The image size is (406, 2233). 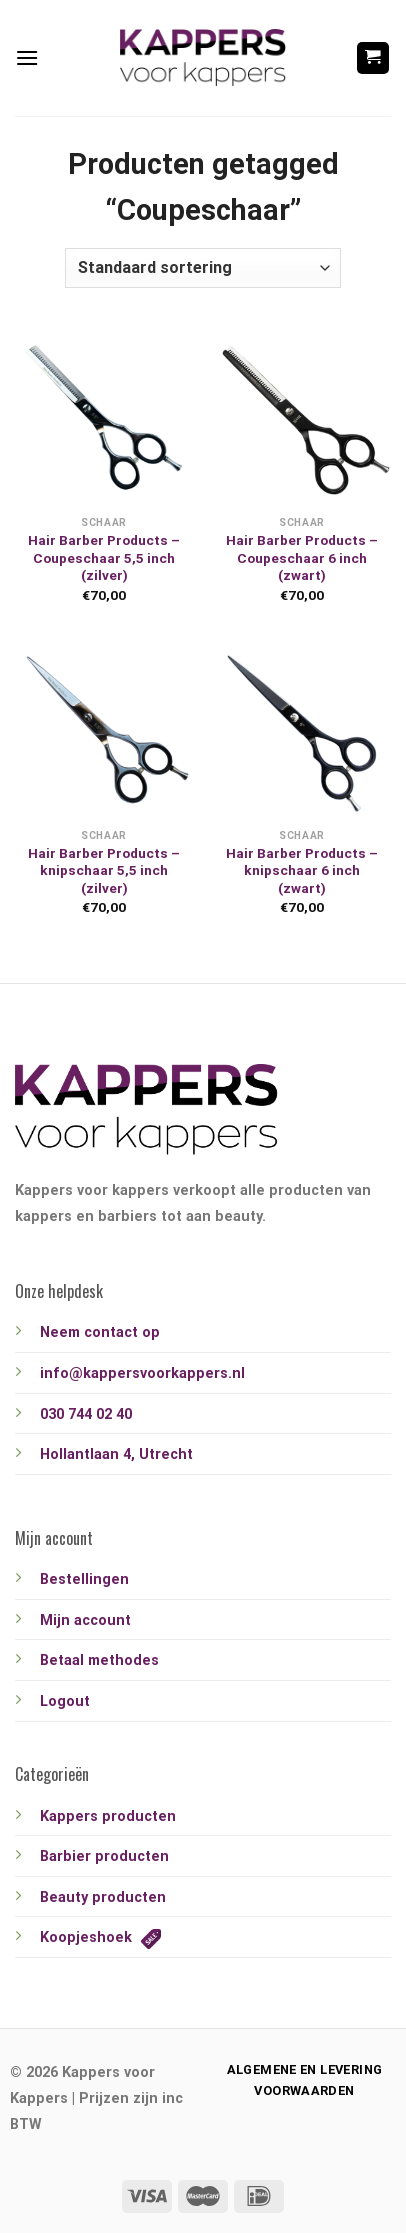 What do you see at coordinates (84, 1579) in the screenshot?
I see `Bestellingen` at bounding box center [84, 1579].